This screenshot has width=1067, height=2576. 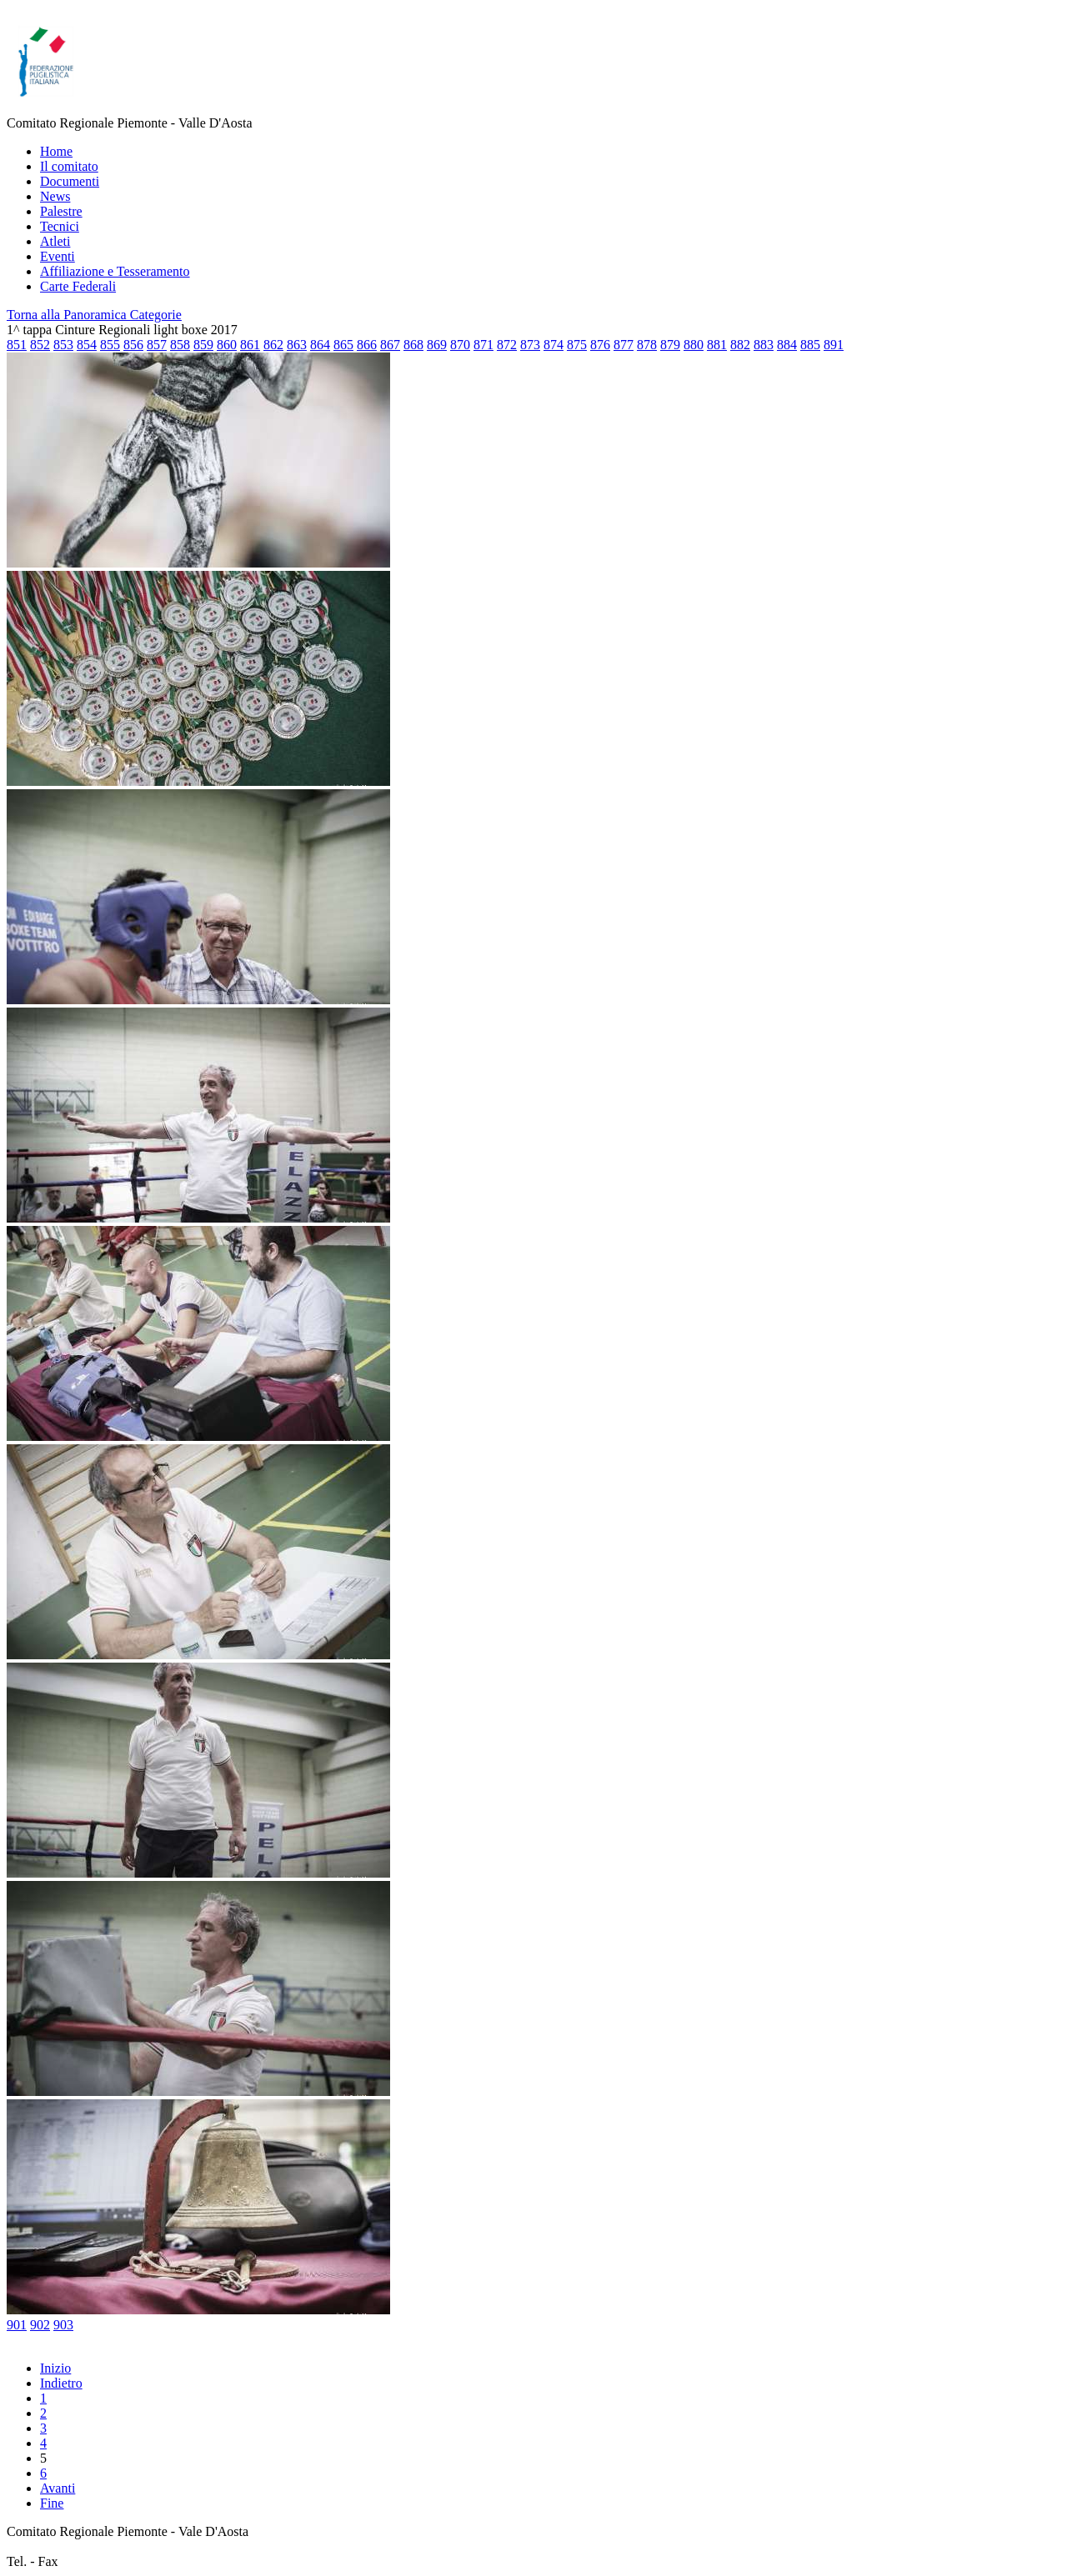 What do you see at coordinates (55, 2368) in the screenshot?
I see `Inizio` at bounding box center [55, 2368].